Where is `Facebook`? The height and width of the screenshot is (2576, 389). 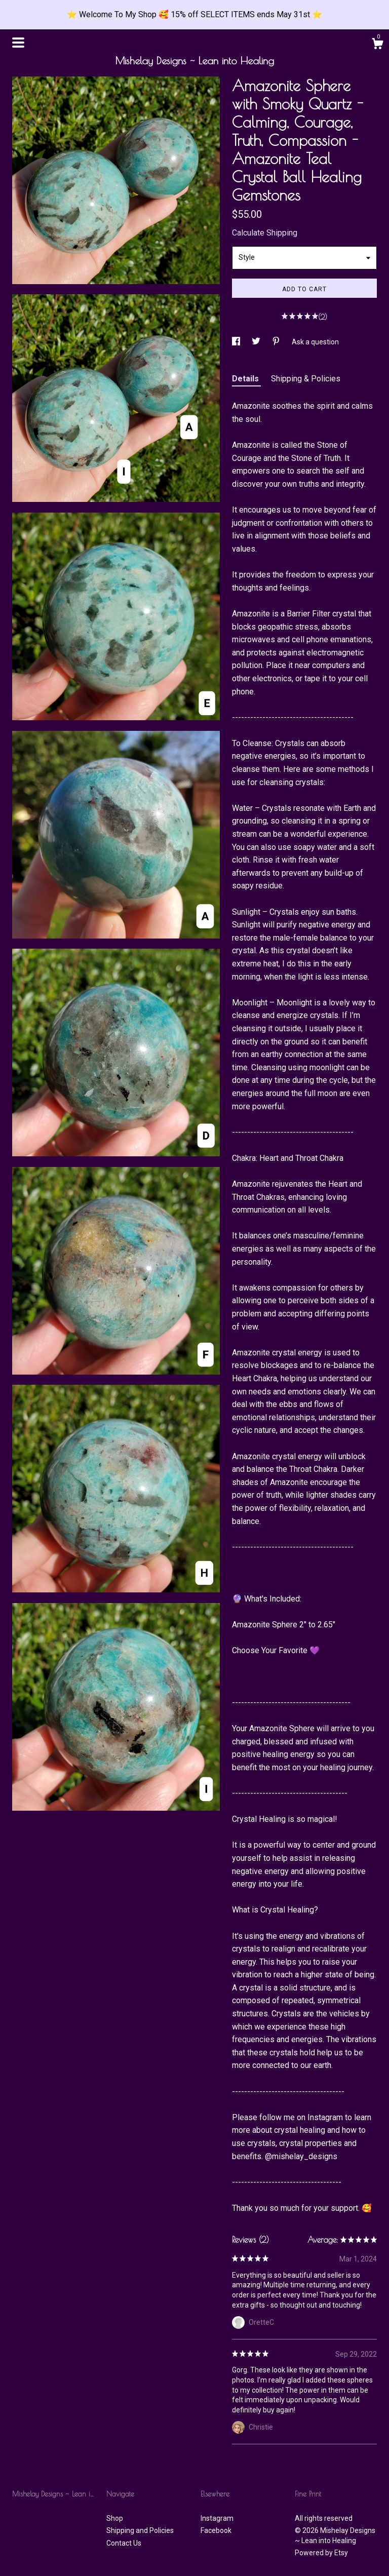
Facebook is located at coordinates (216, 2530).